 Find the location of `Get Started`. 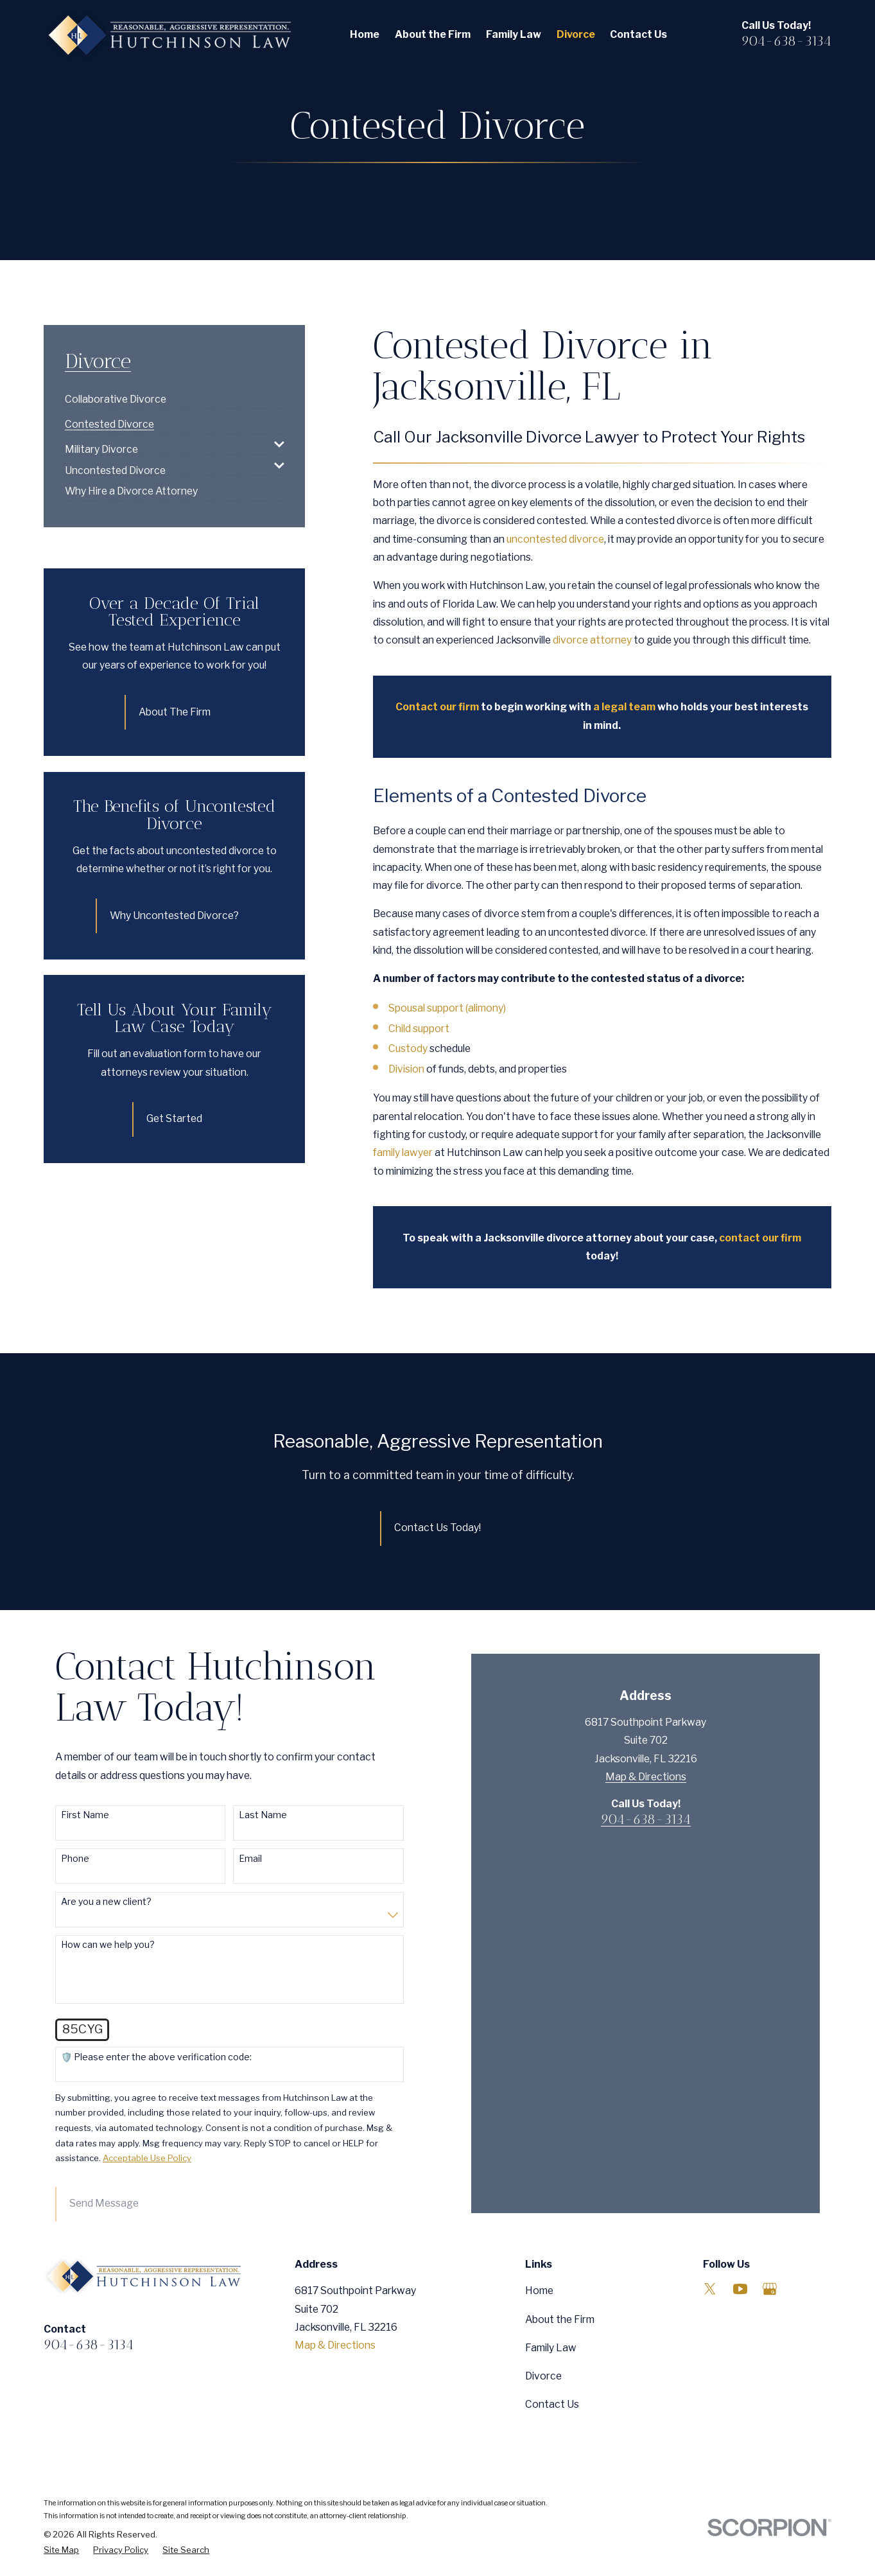

Get Started is located at coordinates (174, 1118).